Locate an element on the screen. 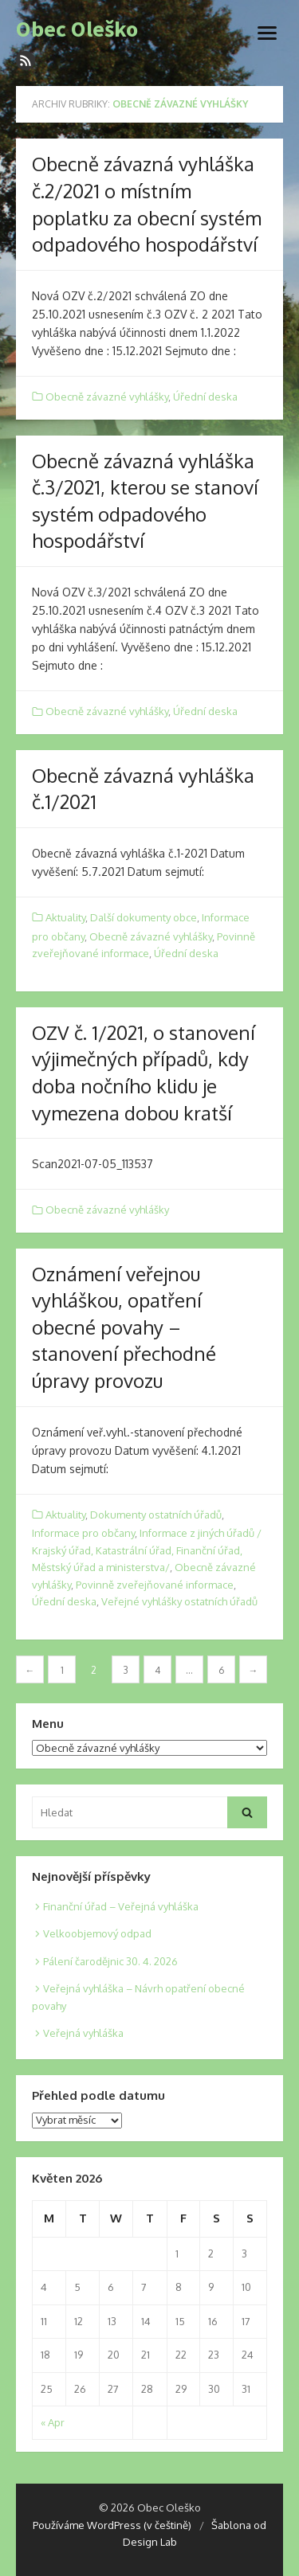  Informace pro občany is located at coordinates (83, 1532).